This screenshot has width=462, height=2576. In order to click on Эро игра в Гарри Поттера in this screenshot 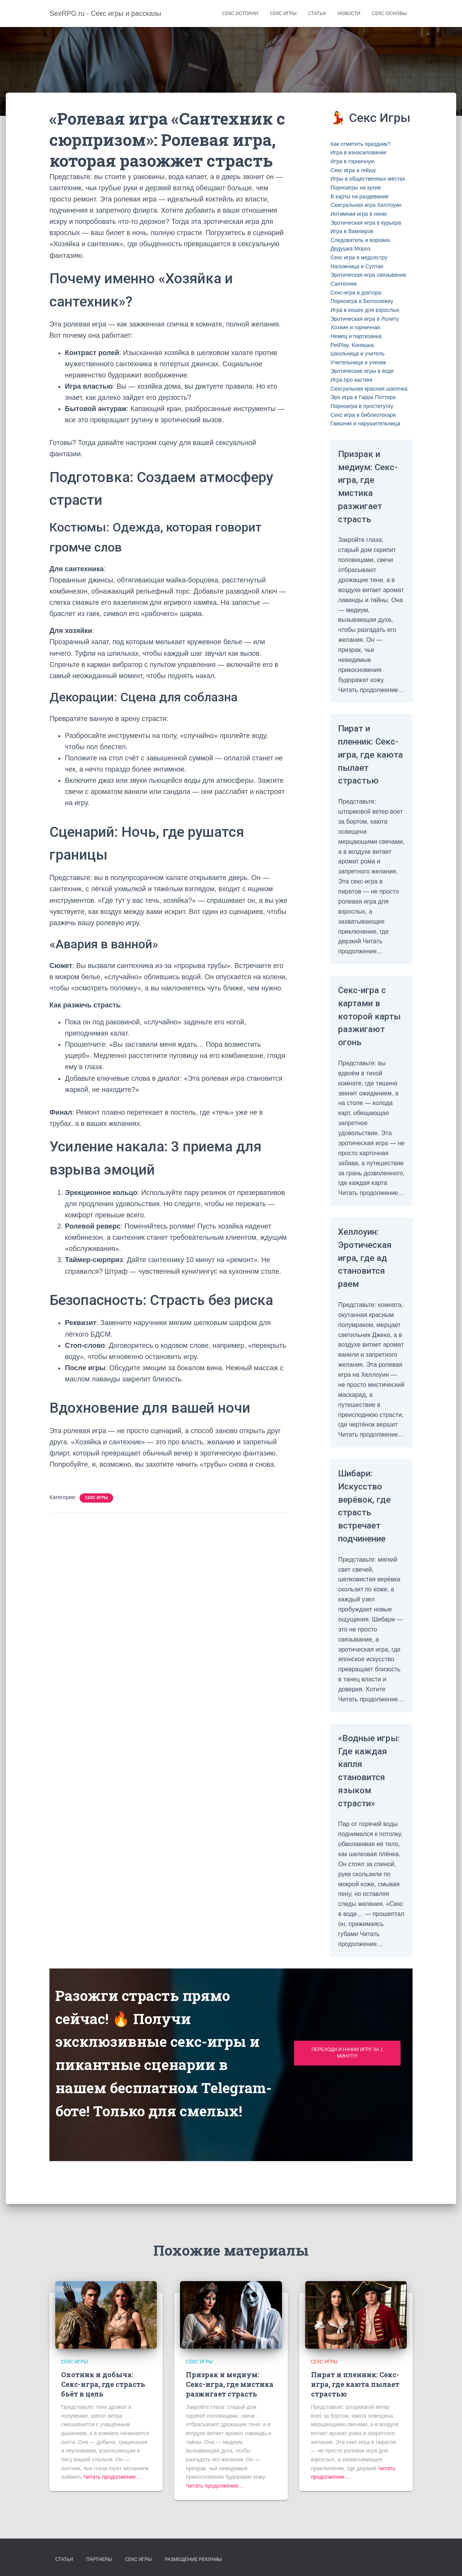, I will do `click(363, 397)`.